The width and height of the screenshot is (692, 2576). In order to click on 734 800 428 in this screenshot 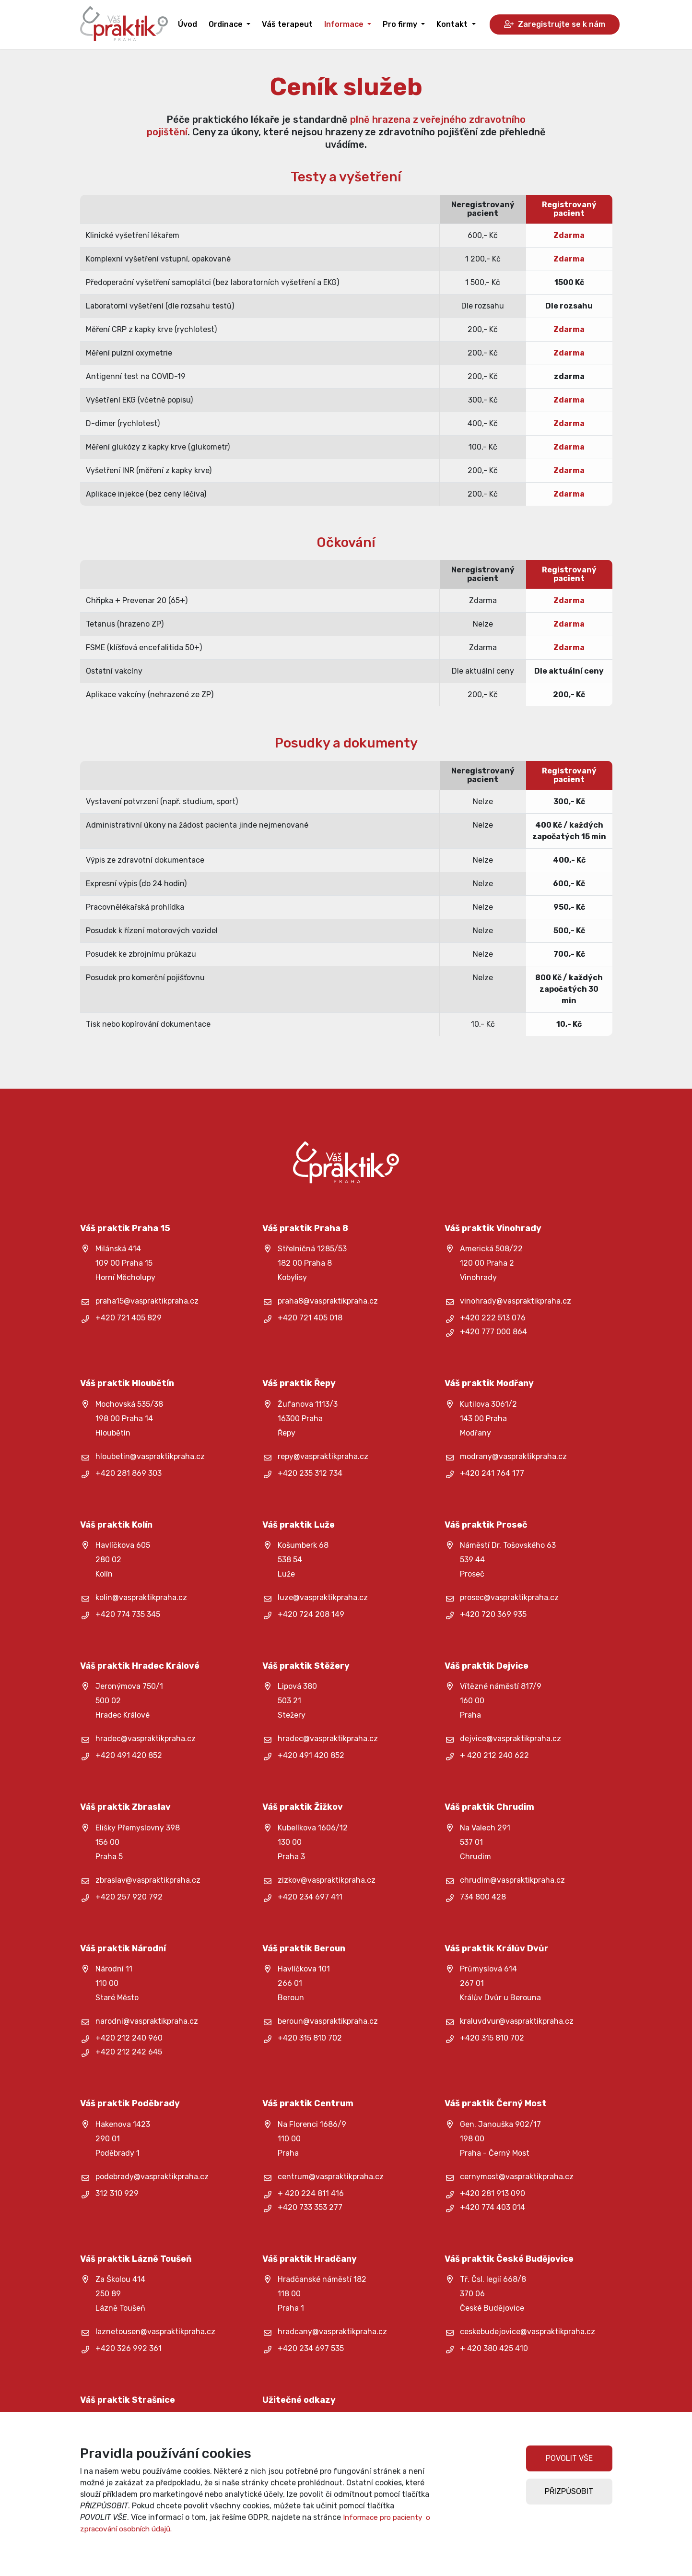, I will do `click(483, 1896)`.